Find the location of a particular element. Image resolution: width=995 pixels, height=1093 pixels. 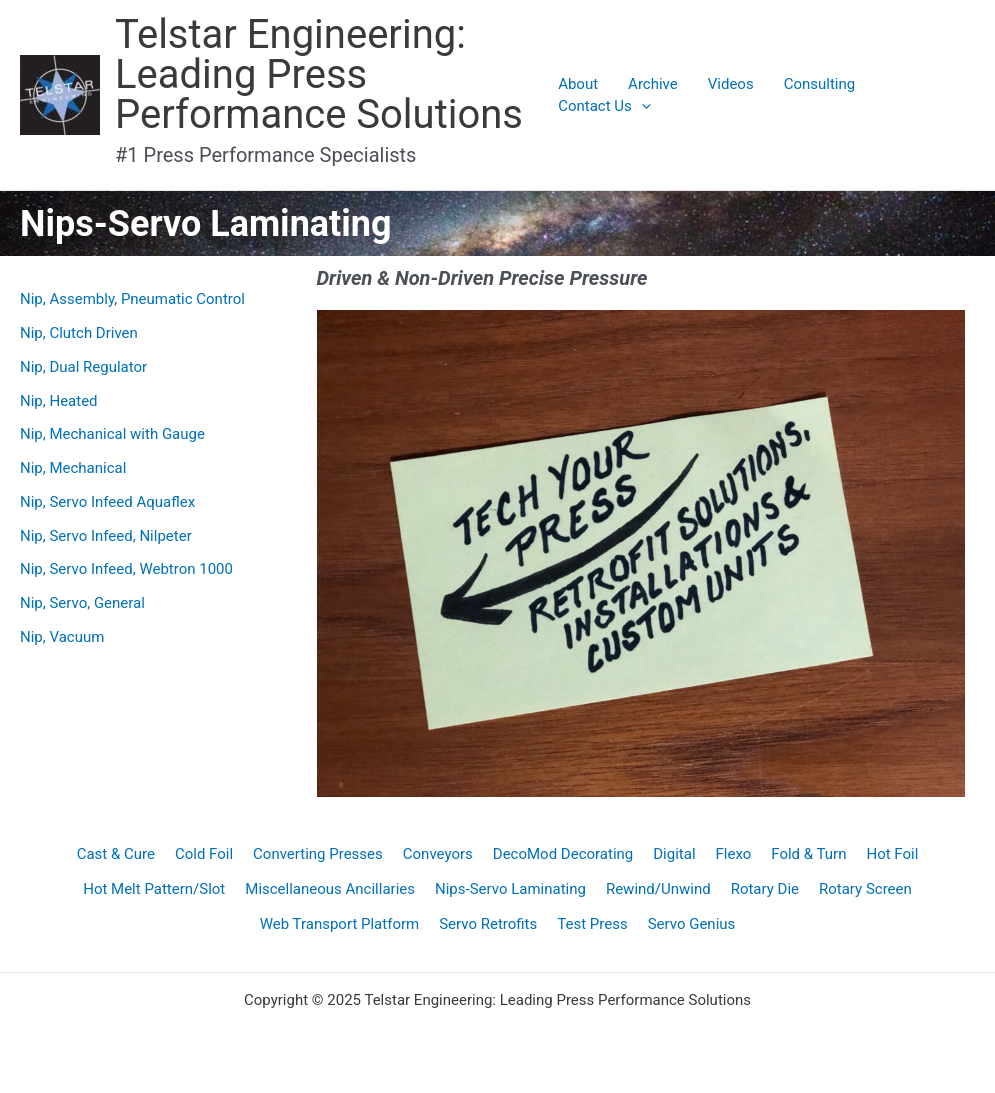

Nip, Servo Infeed, Nilpeter is located at coordinates (106, 536).